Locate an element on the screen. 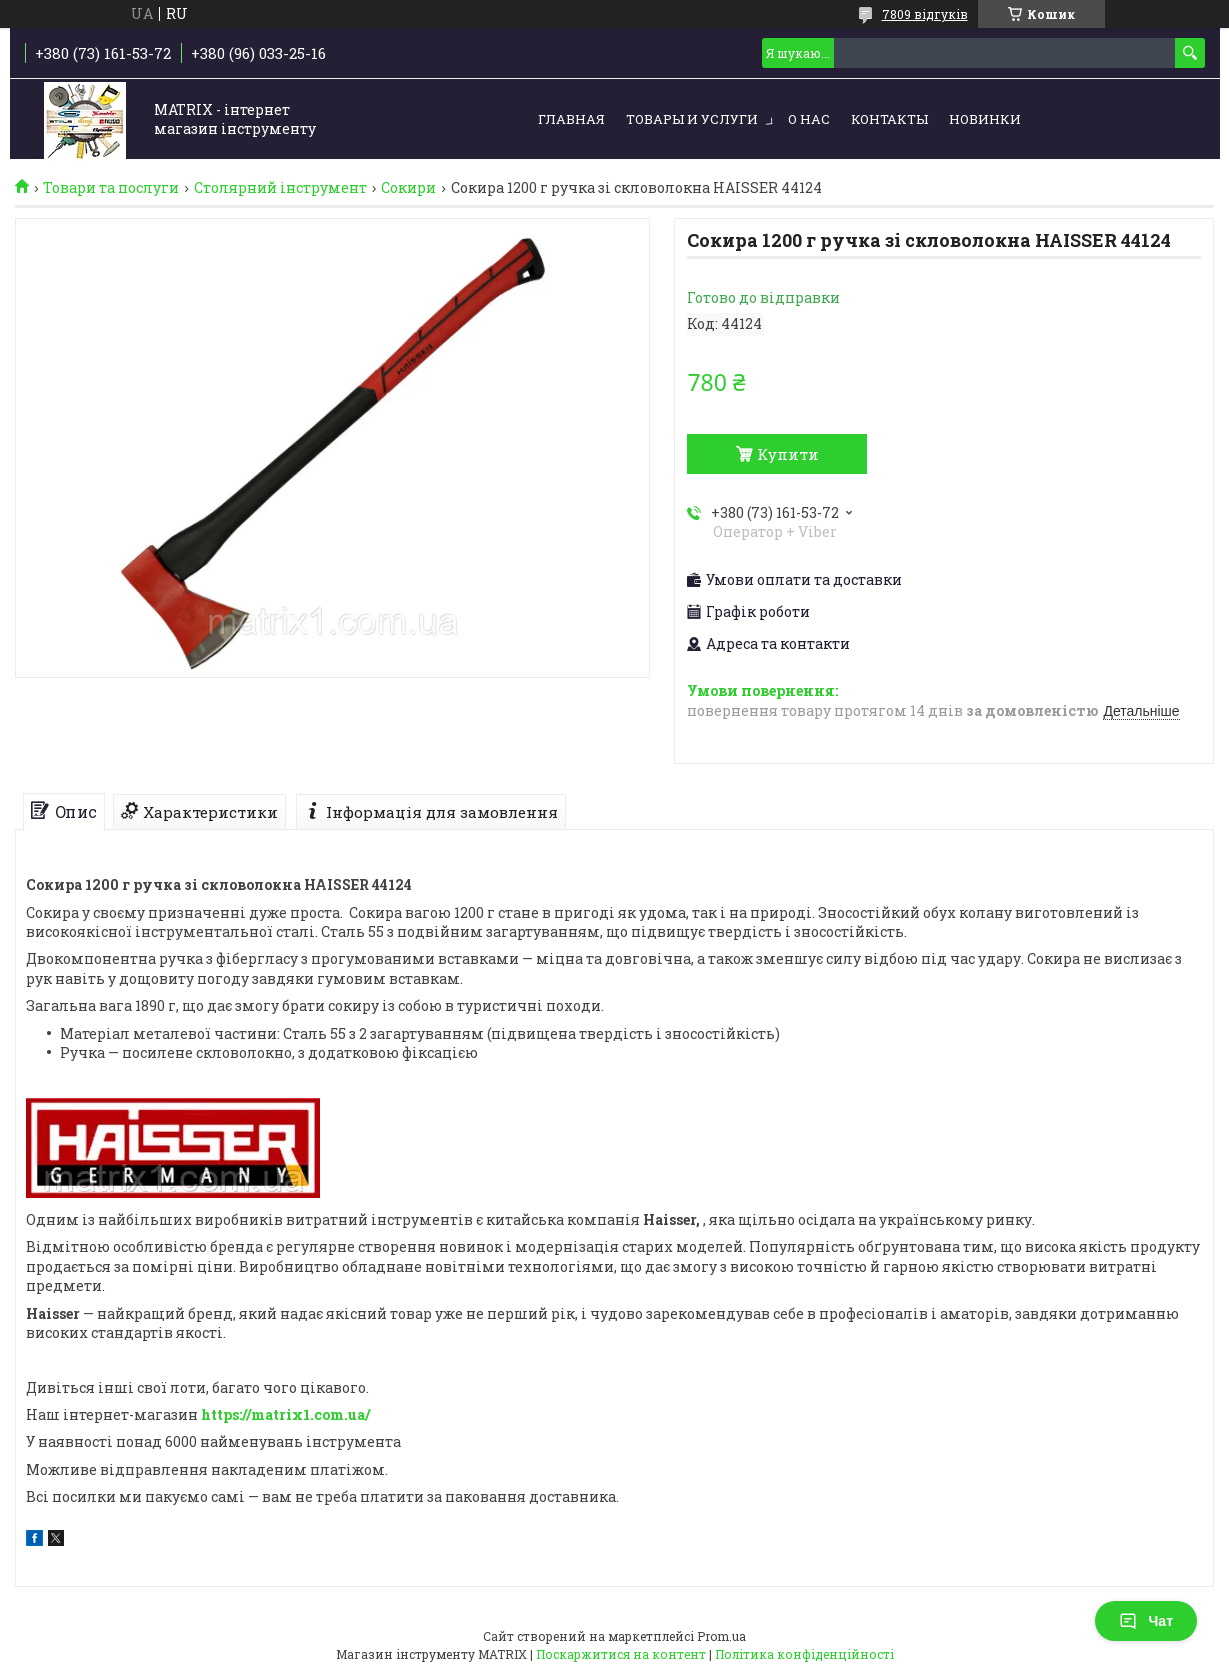  Сокири is located at coordinates (408, 188).